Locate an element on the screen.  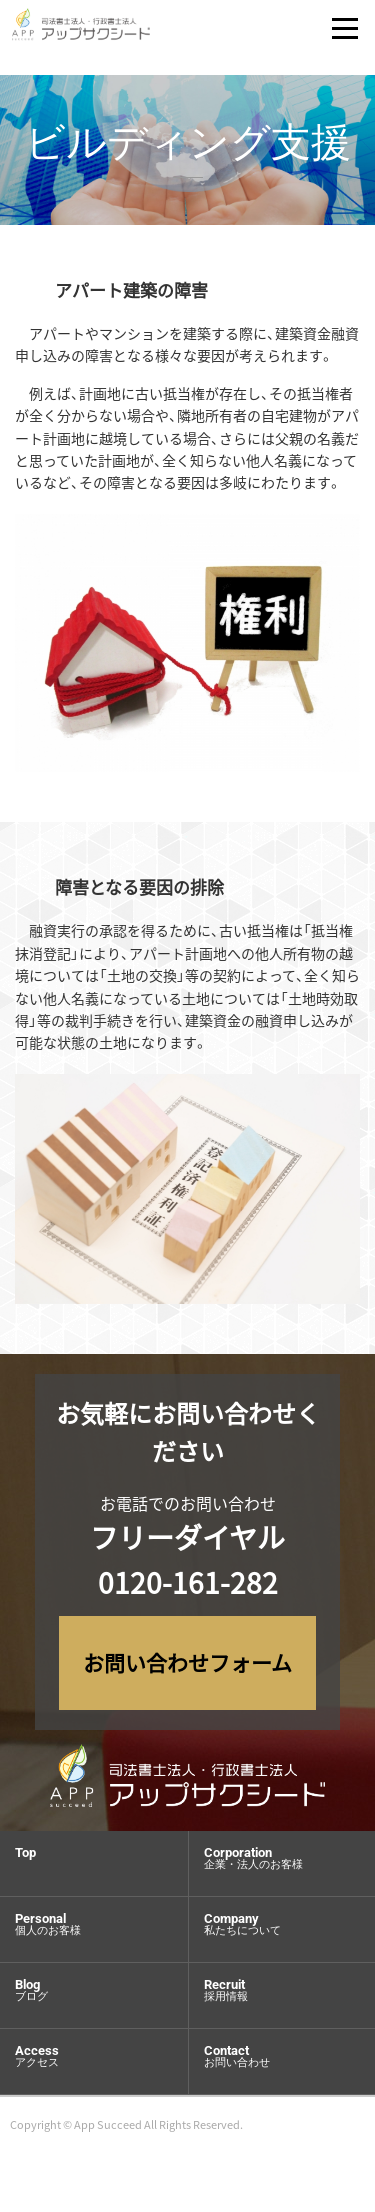
お問い合わせフォーム is located at coordinates (187, 1662).